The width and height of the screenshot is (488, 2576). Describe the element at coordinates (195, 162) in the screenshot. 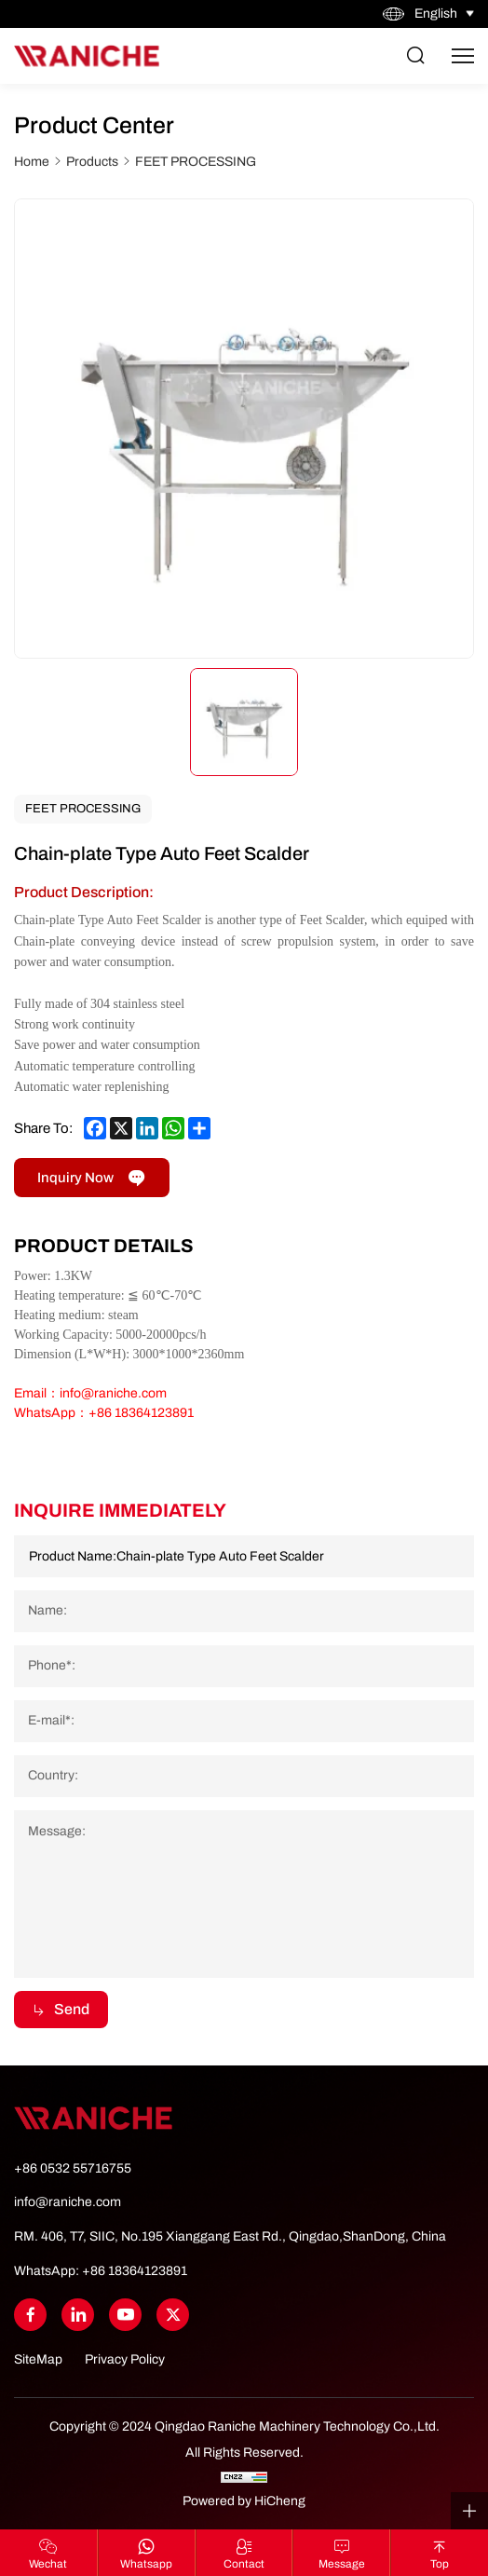

I see `FEET PROCESSING` at that location.